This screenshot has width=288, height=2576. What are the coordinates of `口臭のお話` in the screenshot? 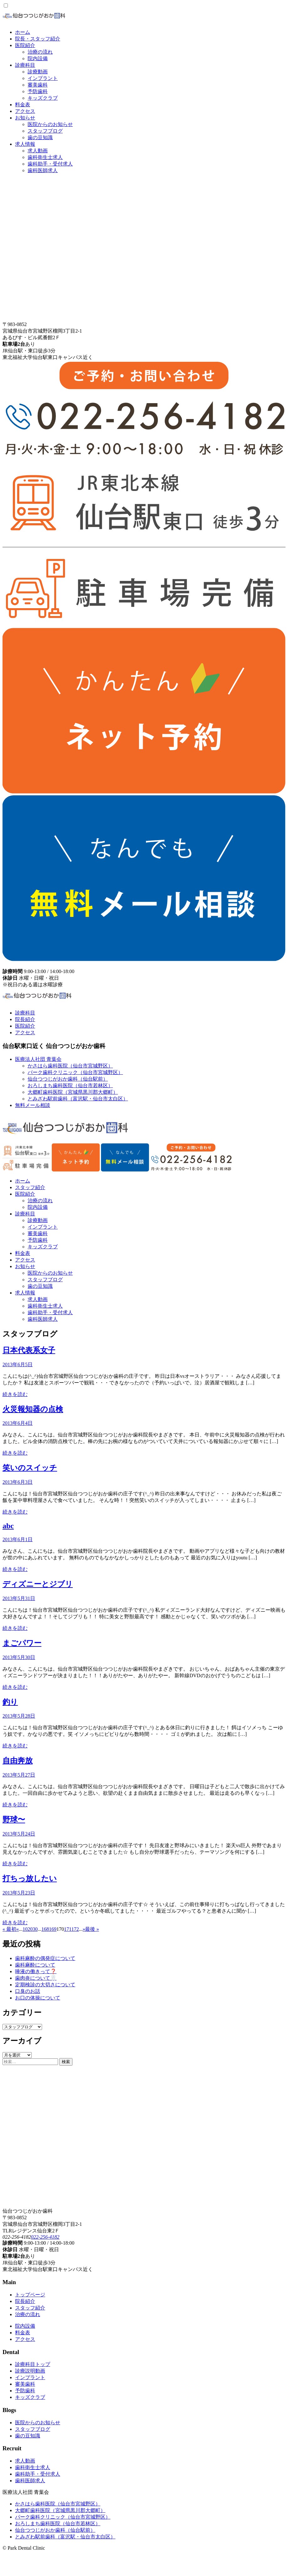 It's located at (27, 1991).